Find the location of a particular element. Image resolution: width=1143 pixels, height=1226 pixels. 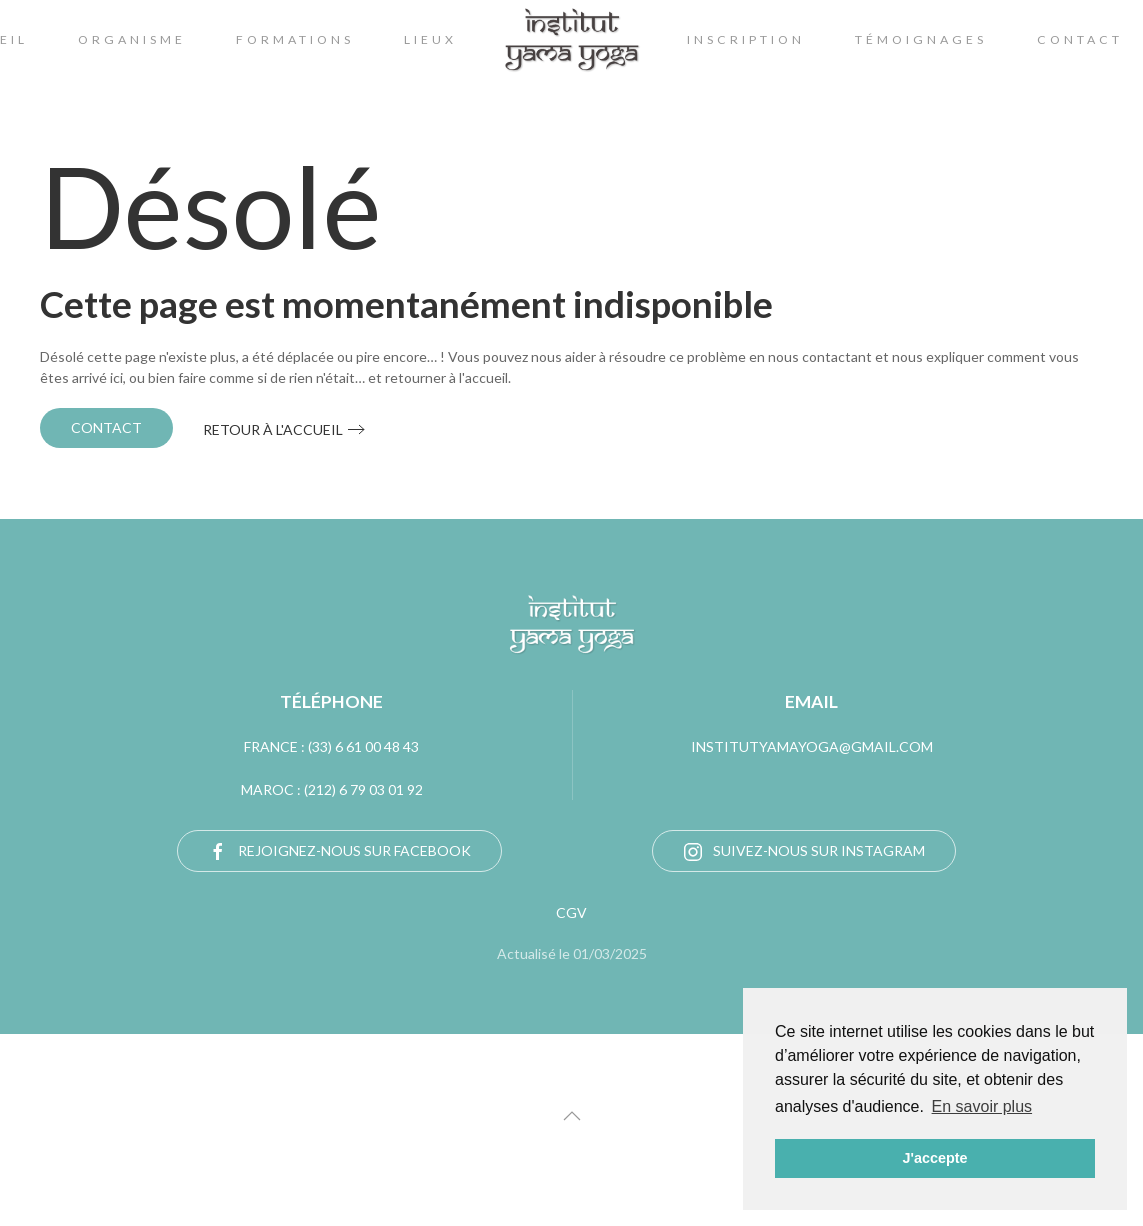

Organisme is located at coordinates (132, 39).